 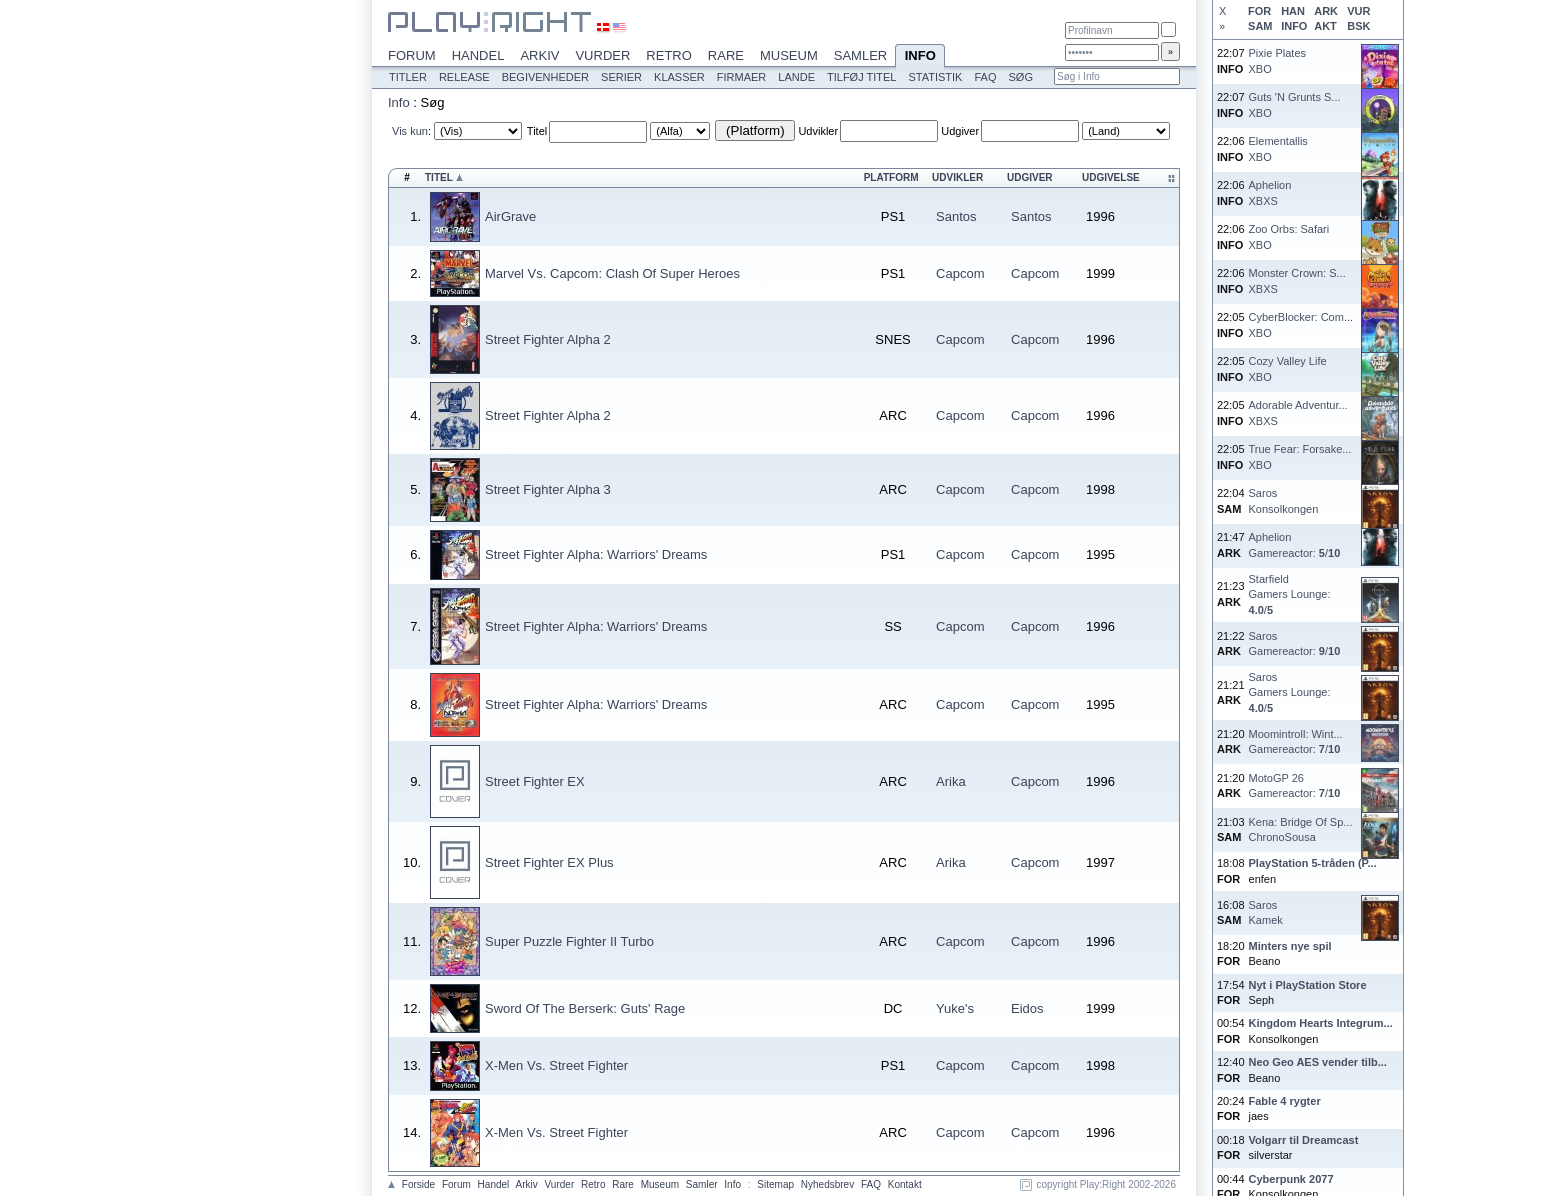 I want to click on ARK, so click(x=1326, y=11).